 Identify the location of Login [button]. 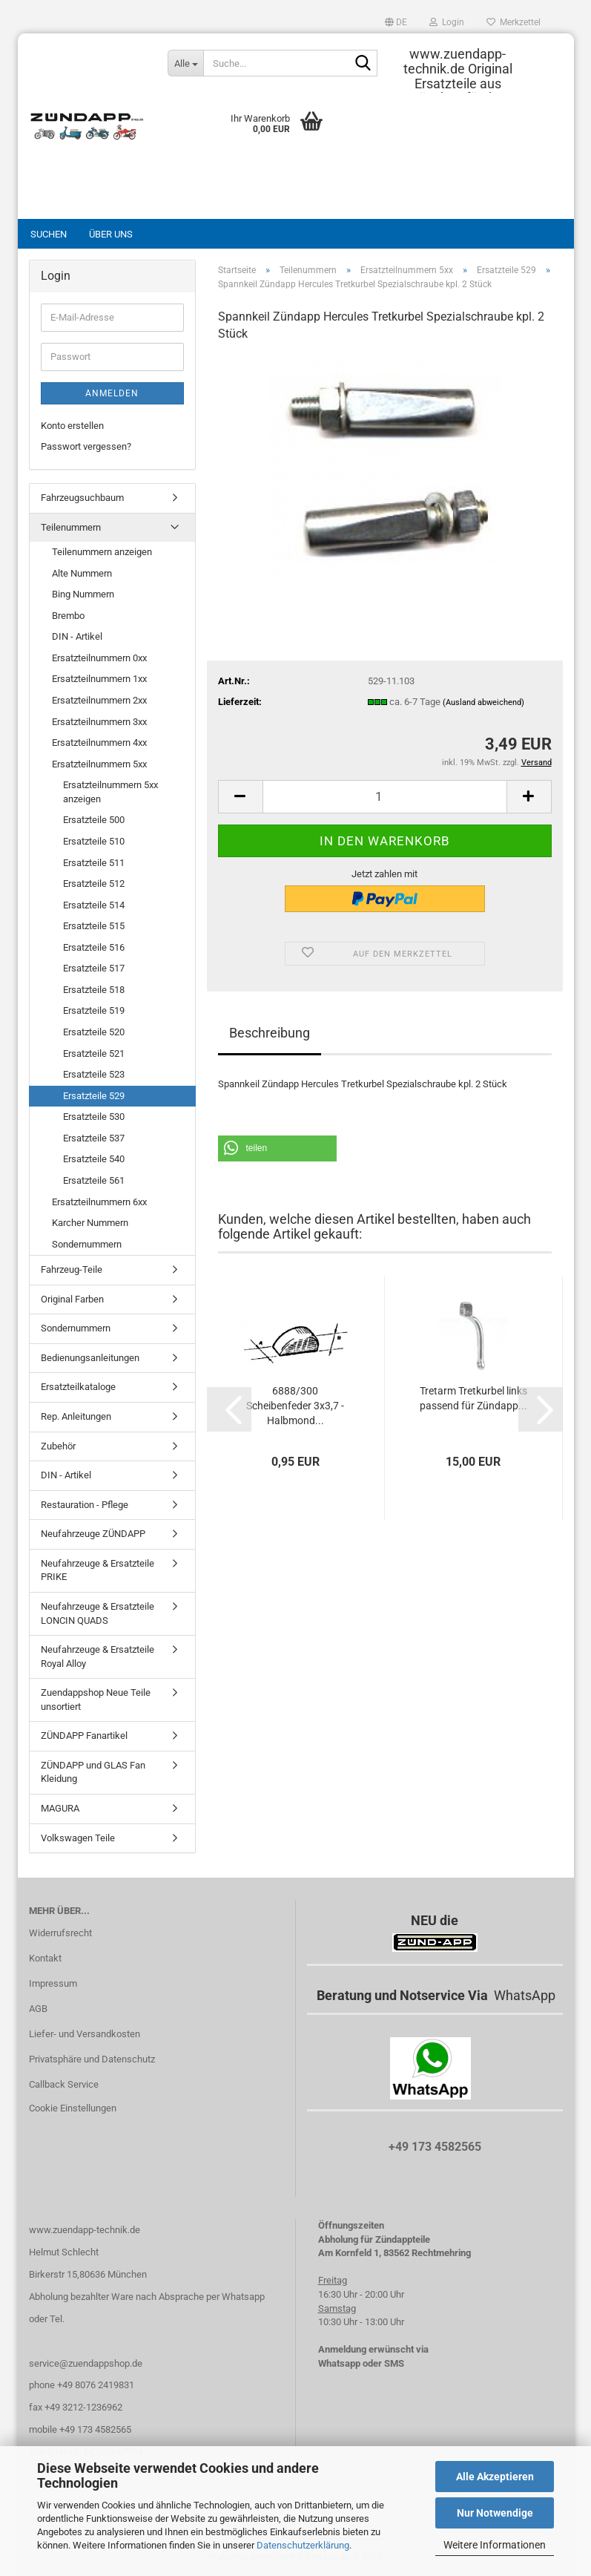
(446, 22).